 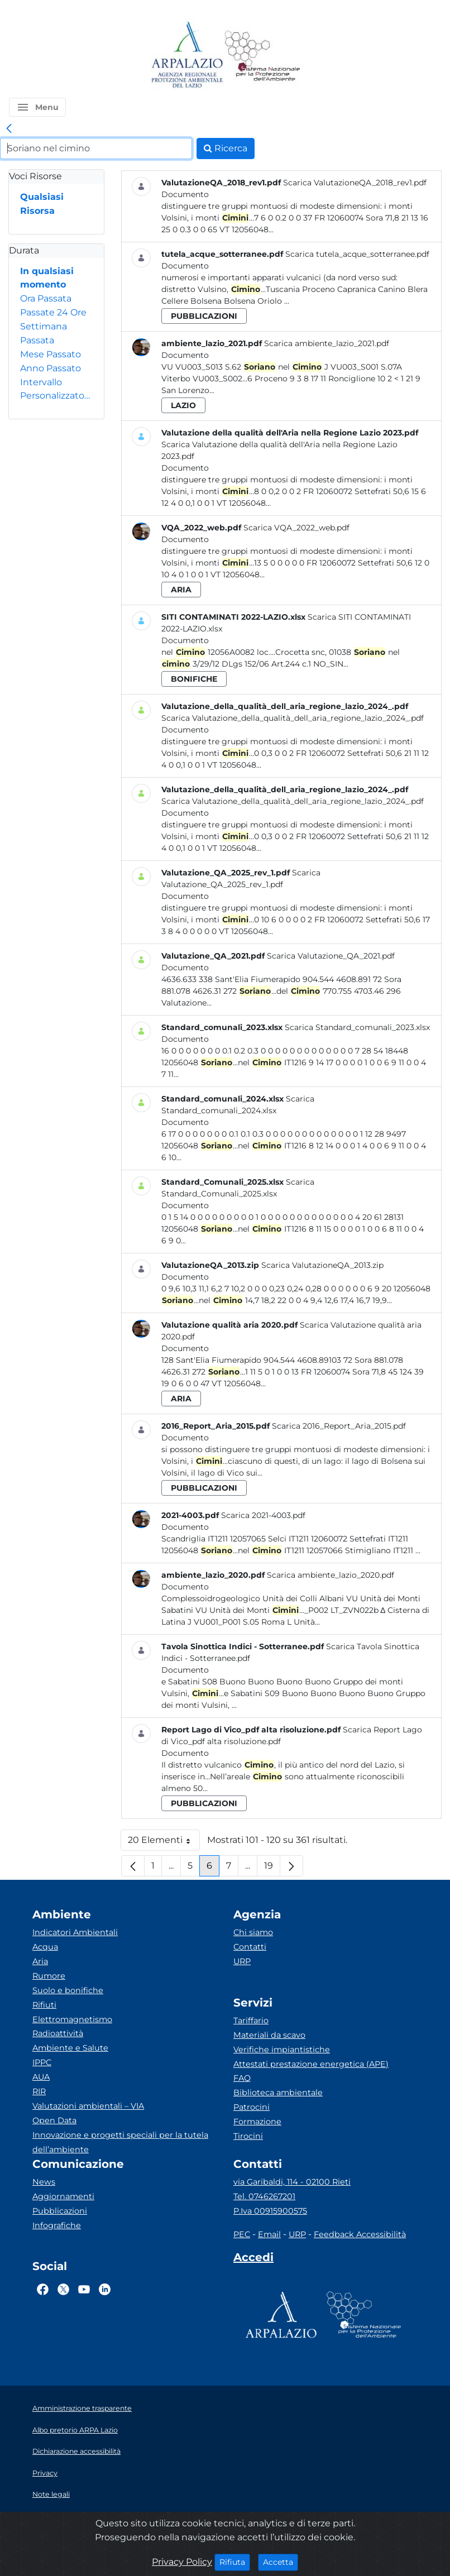 I want to click on Elettromagnetismo, so click(x=72, y=2019).